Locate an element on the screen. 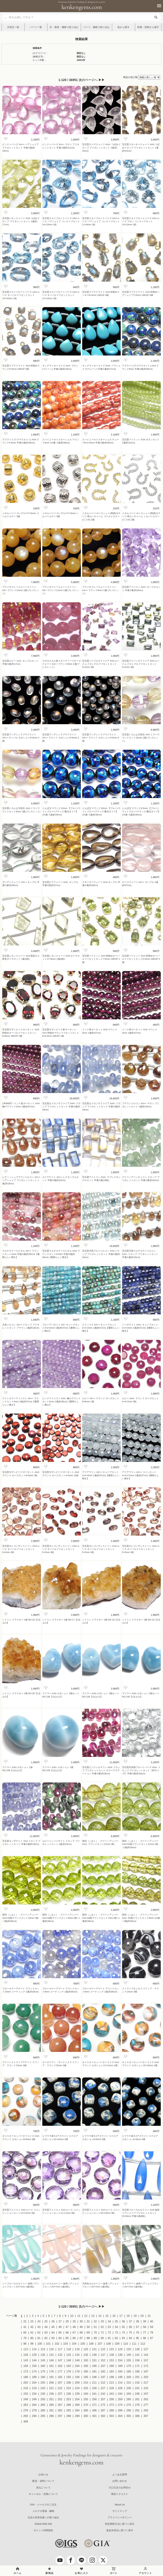 The height and width of the screenshot is (2576, 163). 224 is located at coordinates (77, 2388).